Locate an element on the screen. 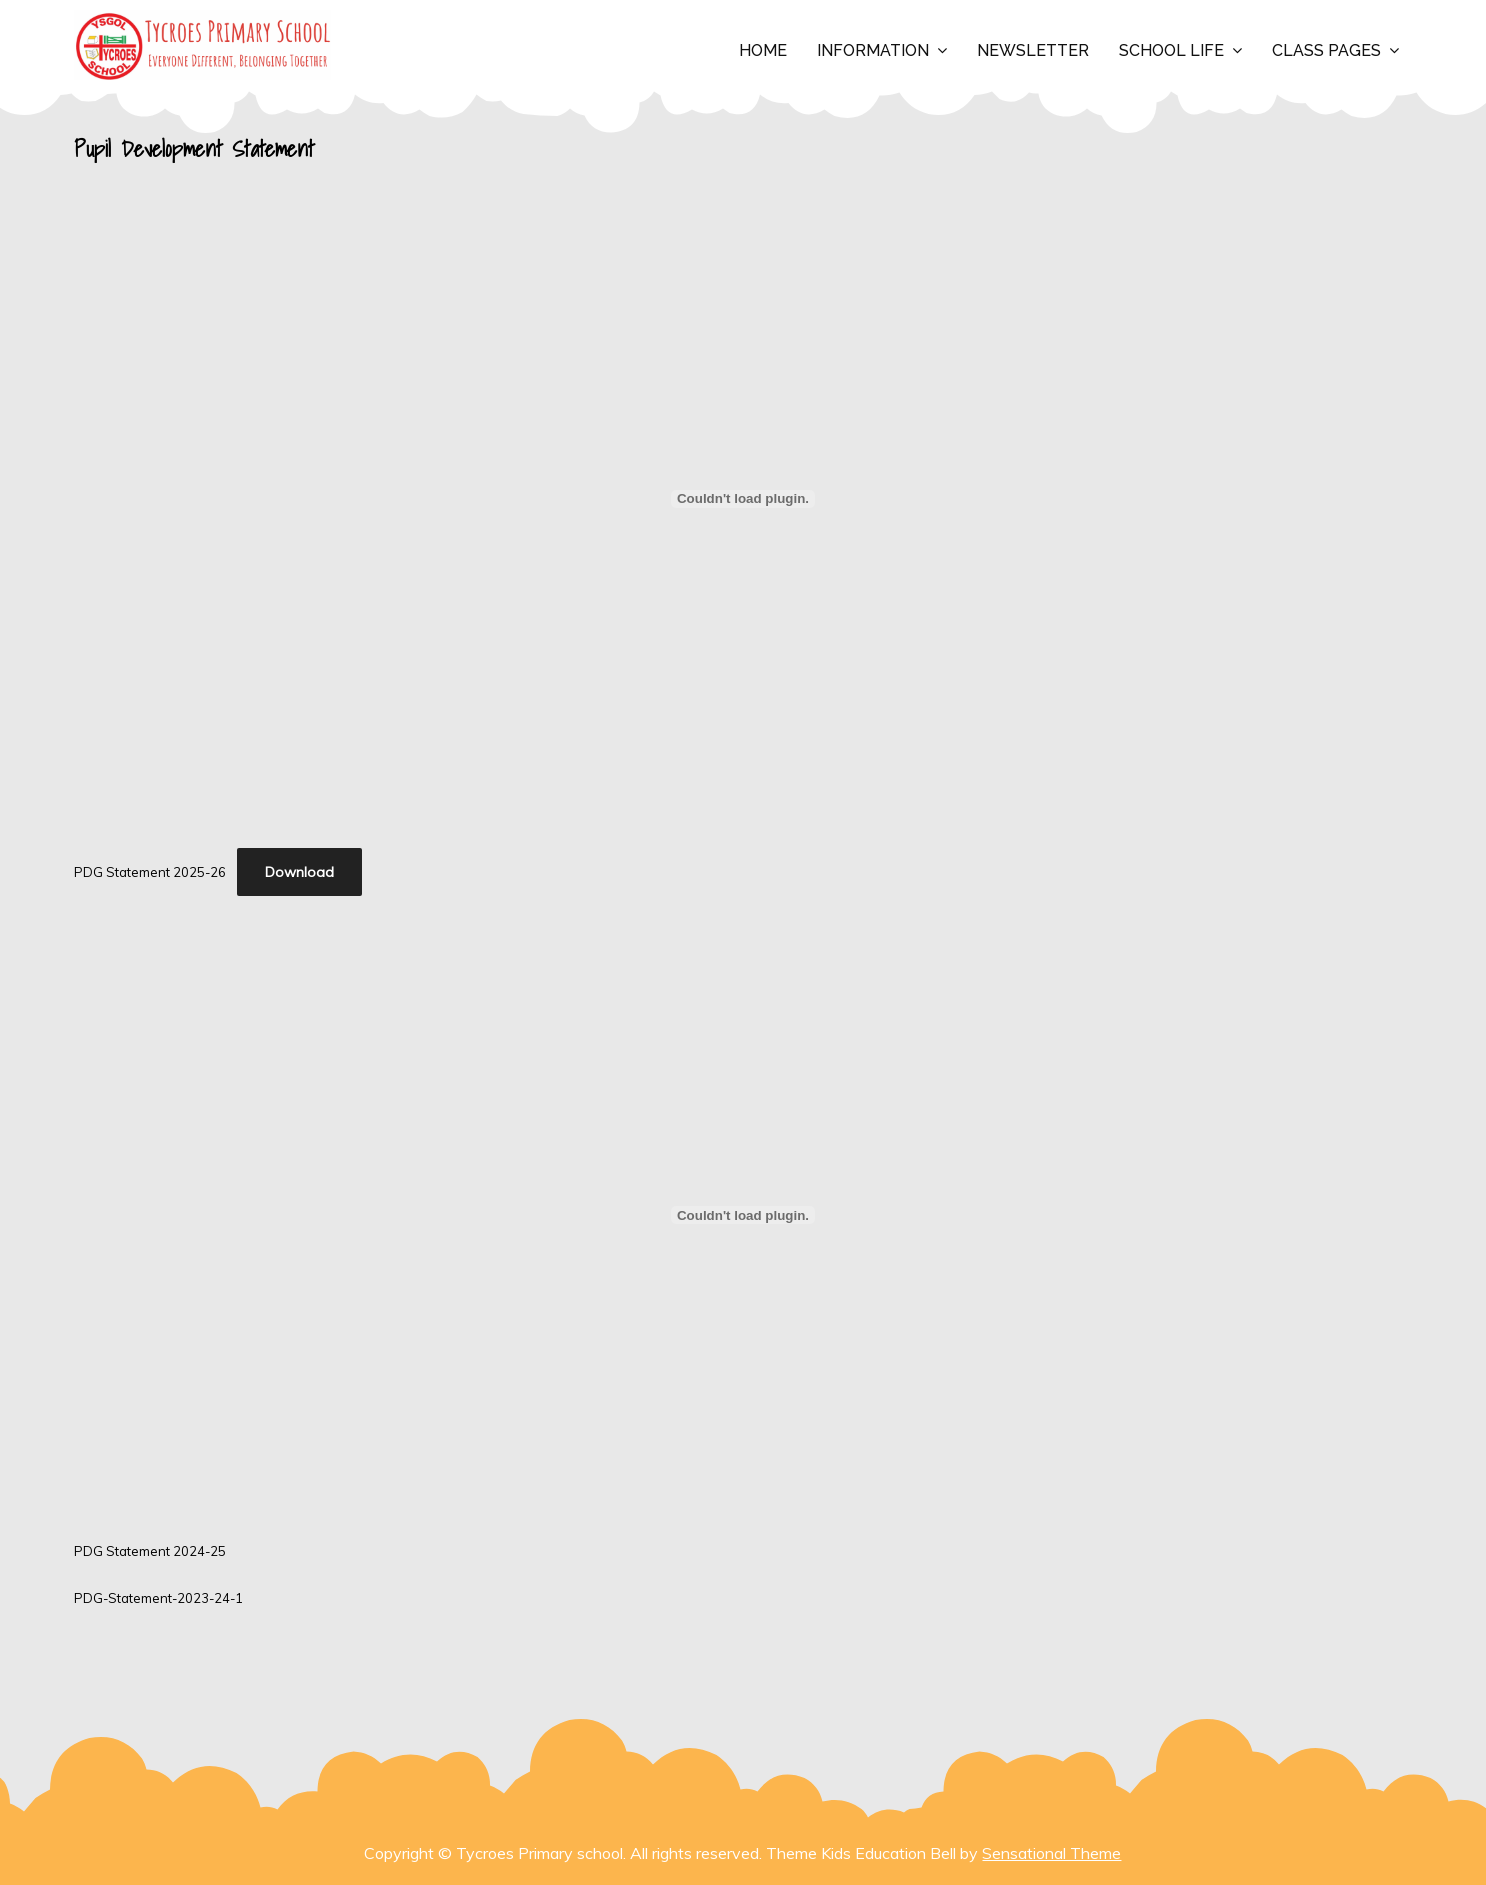 This screenshot has height=1885, width=1486. PDG-Statement-2023-24-1 is located at coordinates (158, 1598).